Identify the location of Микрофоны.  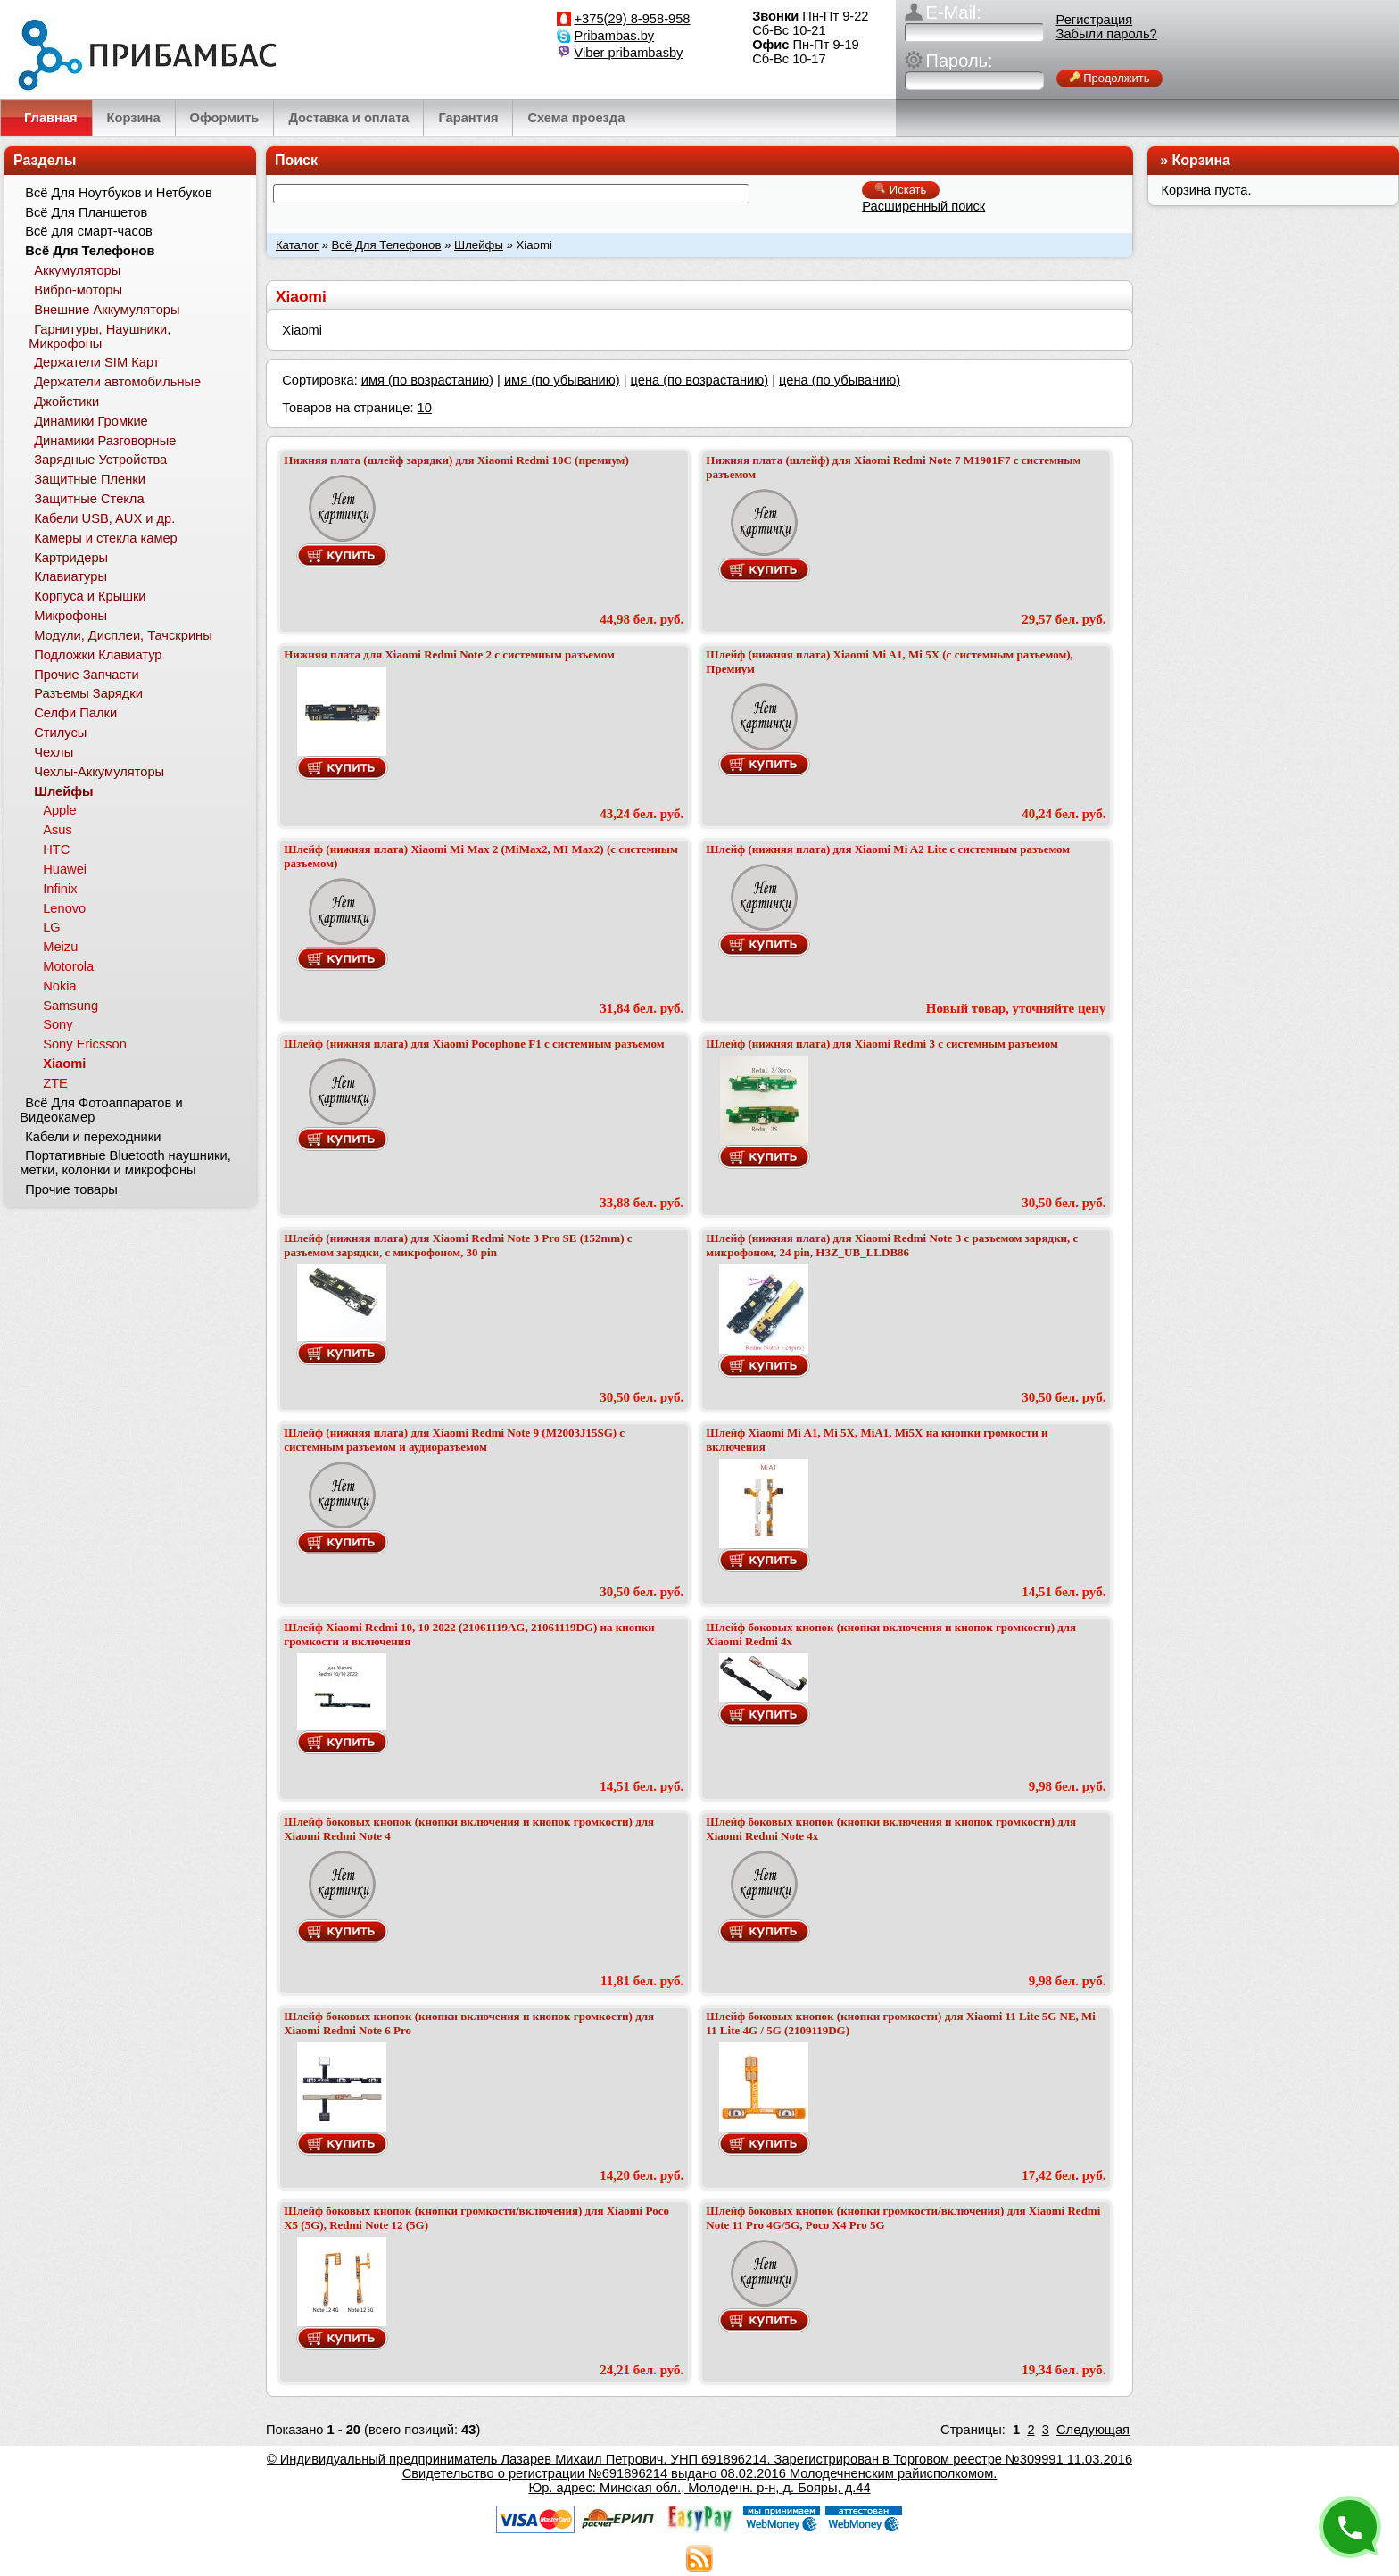
(70, 616).